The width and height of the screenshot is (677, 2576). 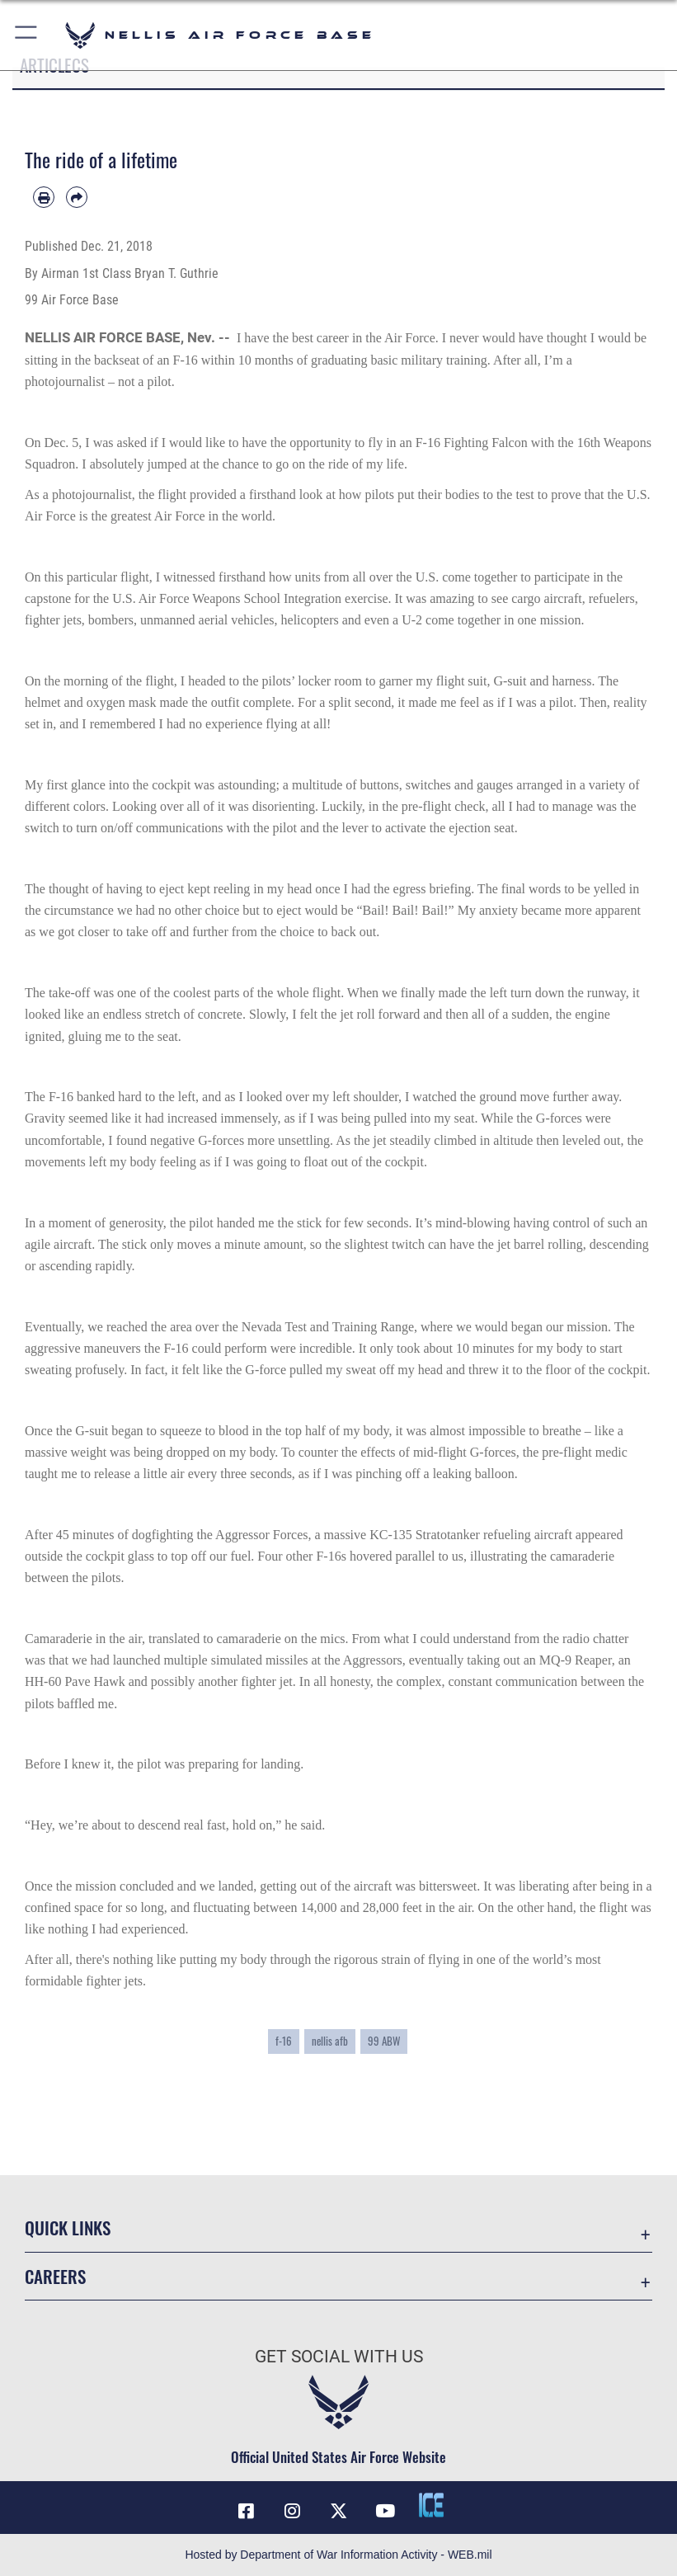 I want to click on Quick Links, so click(x=67, y=2227).